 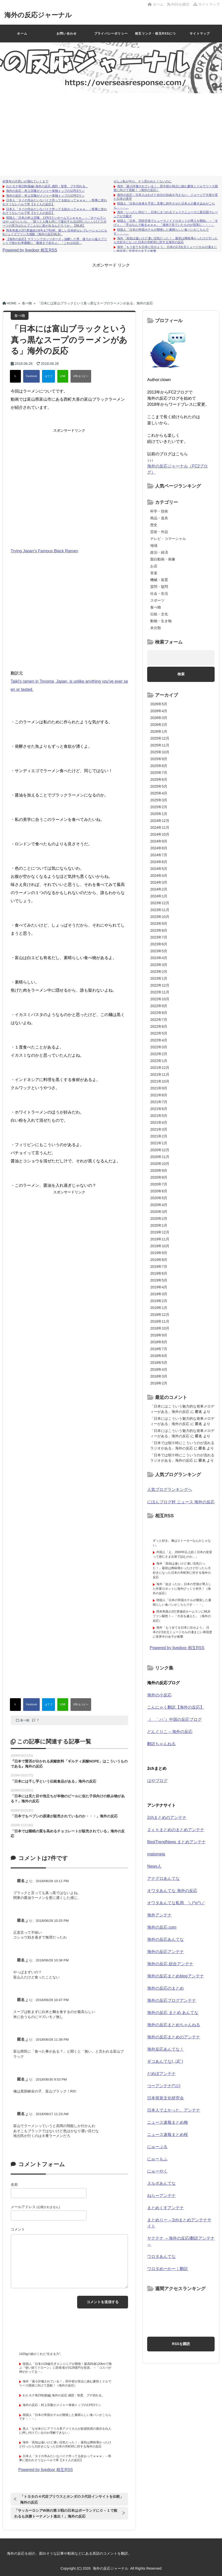 What do you see at coordinates (159, 1068) in the screenshot?
I see `2021年12月` at bounding box center [159, 1068].